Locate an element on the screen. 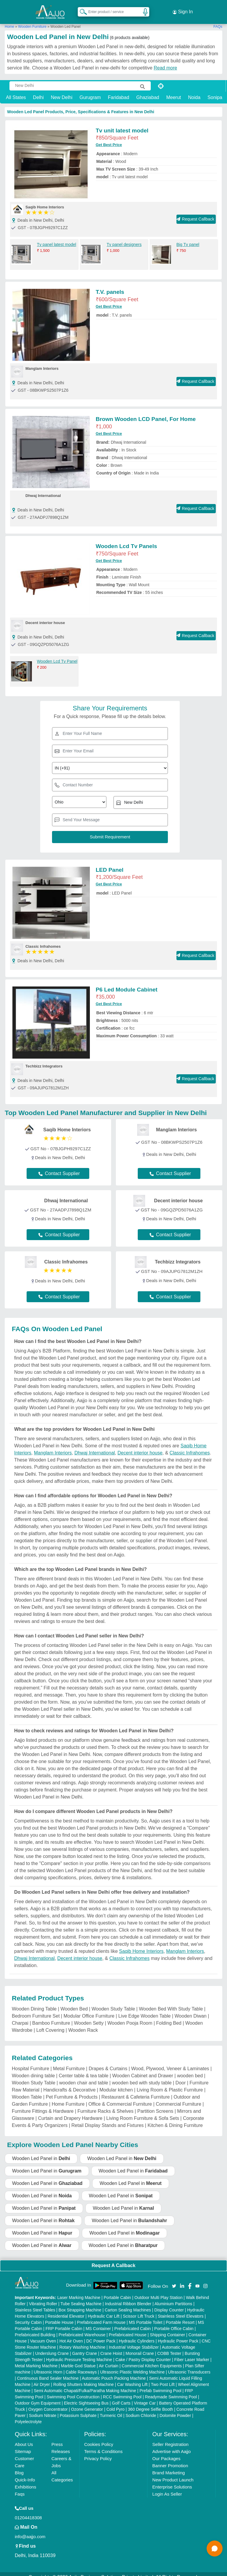 This screenshot has height=2576, width=227. Wooden Lcd Tv Panel is located at coordinates (57, 655).